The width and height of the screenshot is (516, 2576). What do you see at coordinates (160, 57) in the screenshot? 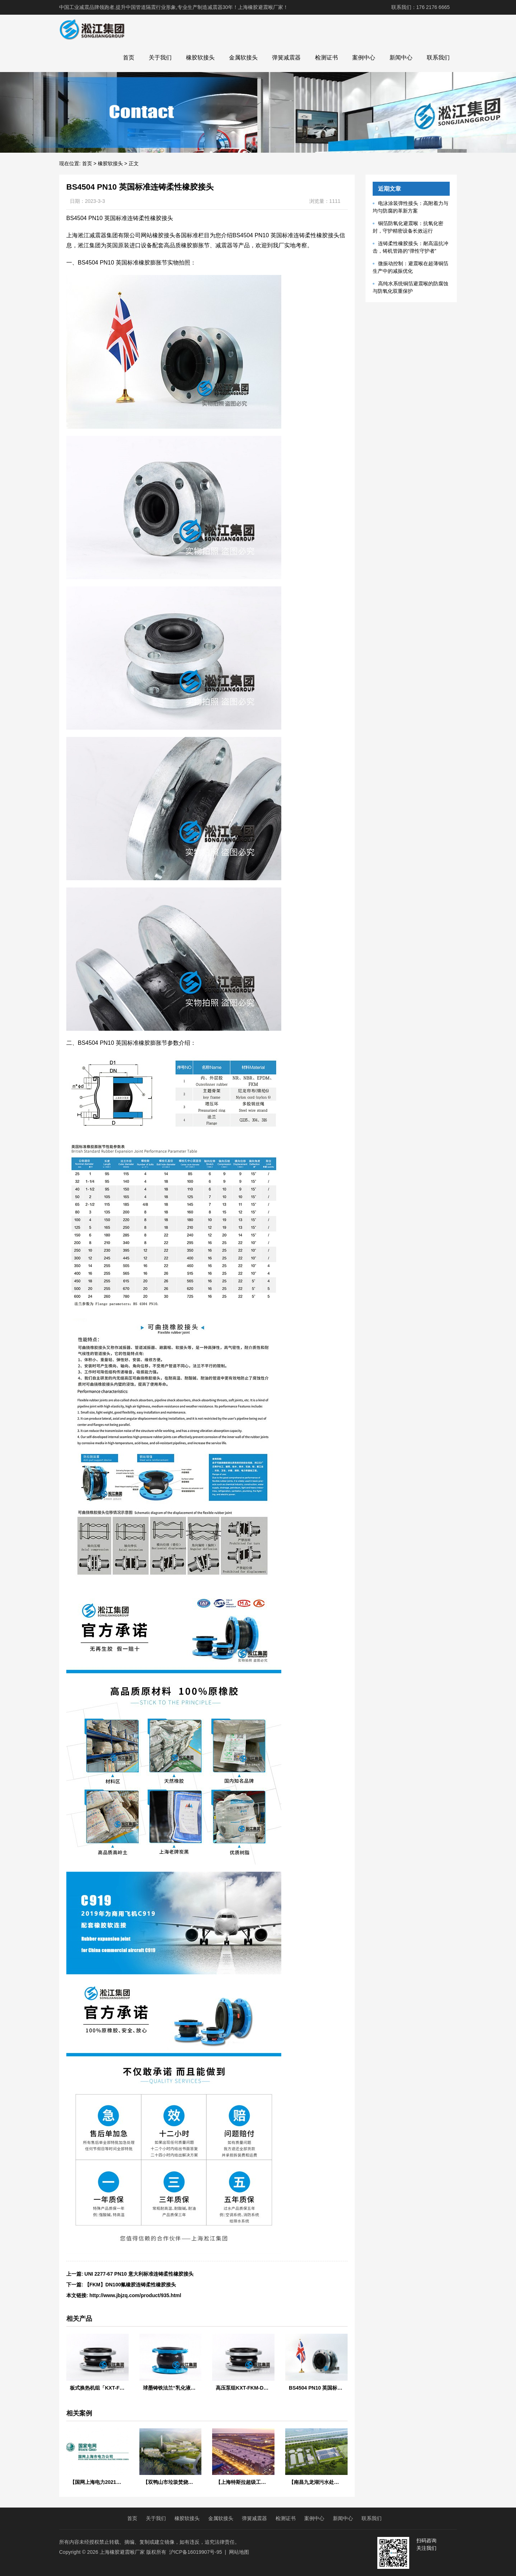
I see `关于我们` at bounding box center [160, 57].